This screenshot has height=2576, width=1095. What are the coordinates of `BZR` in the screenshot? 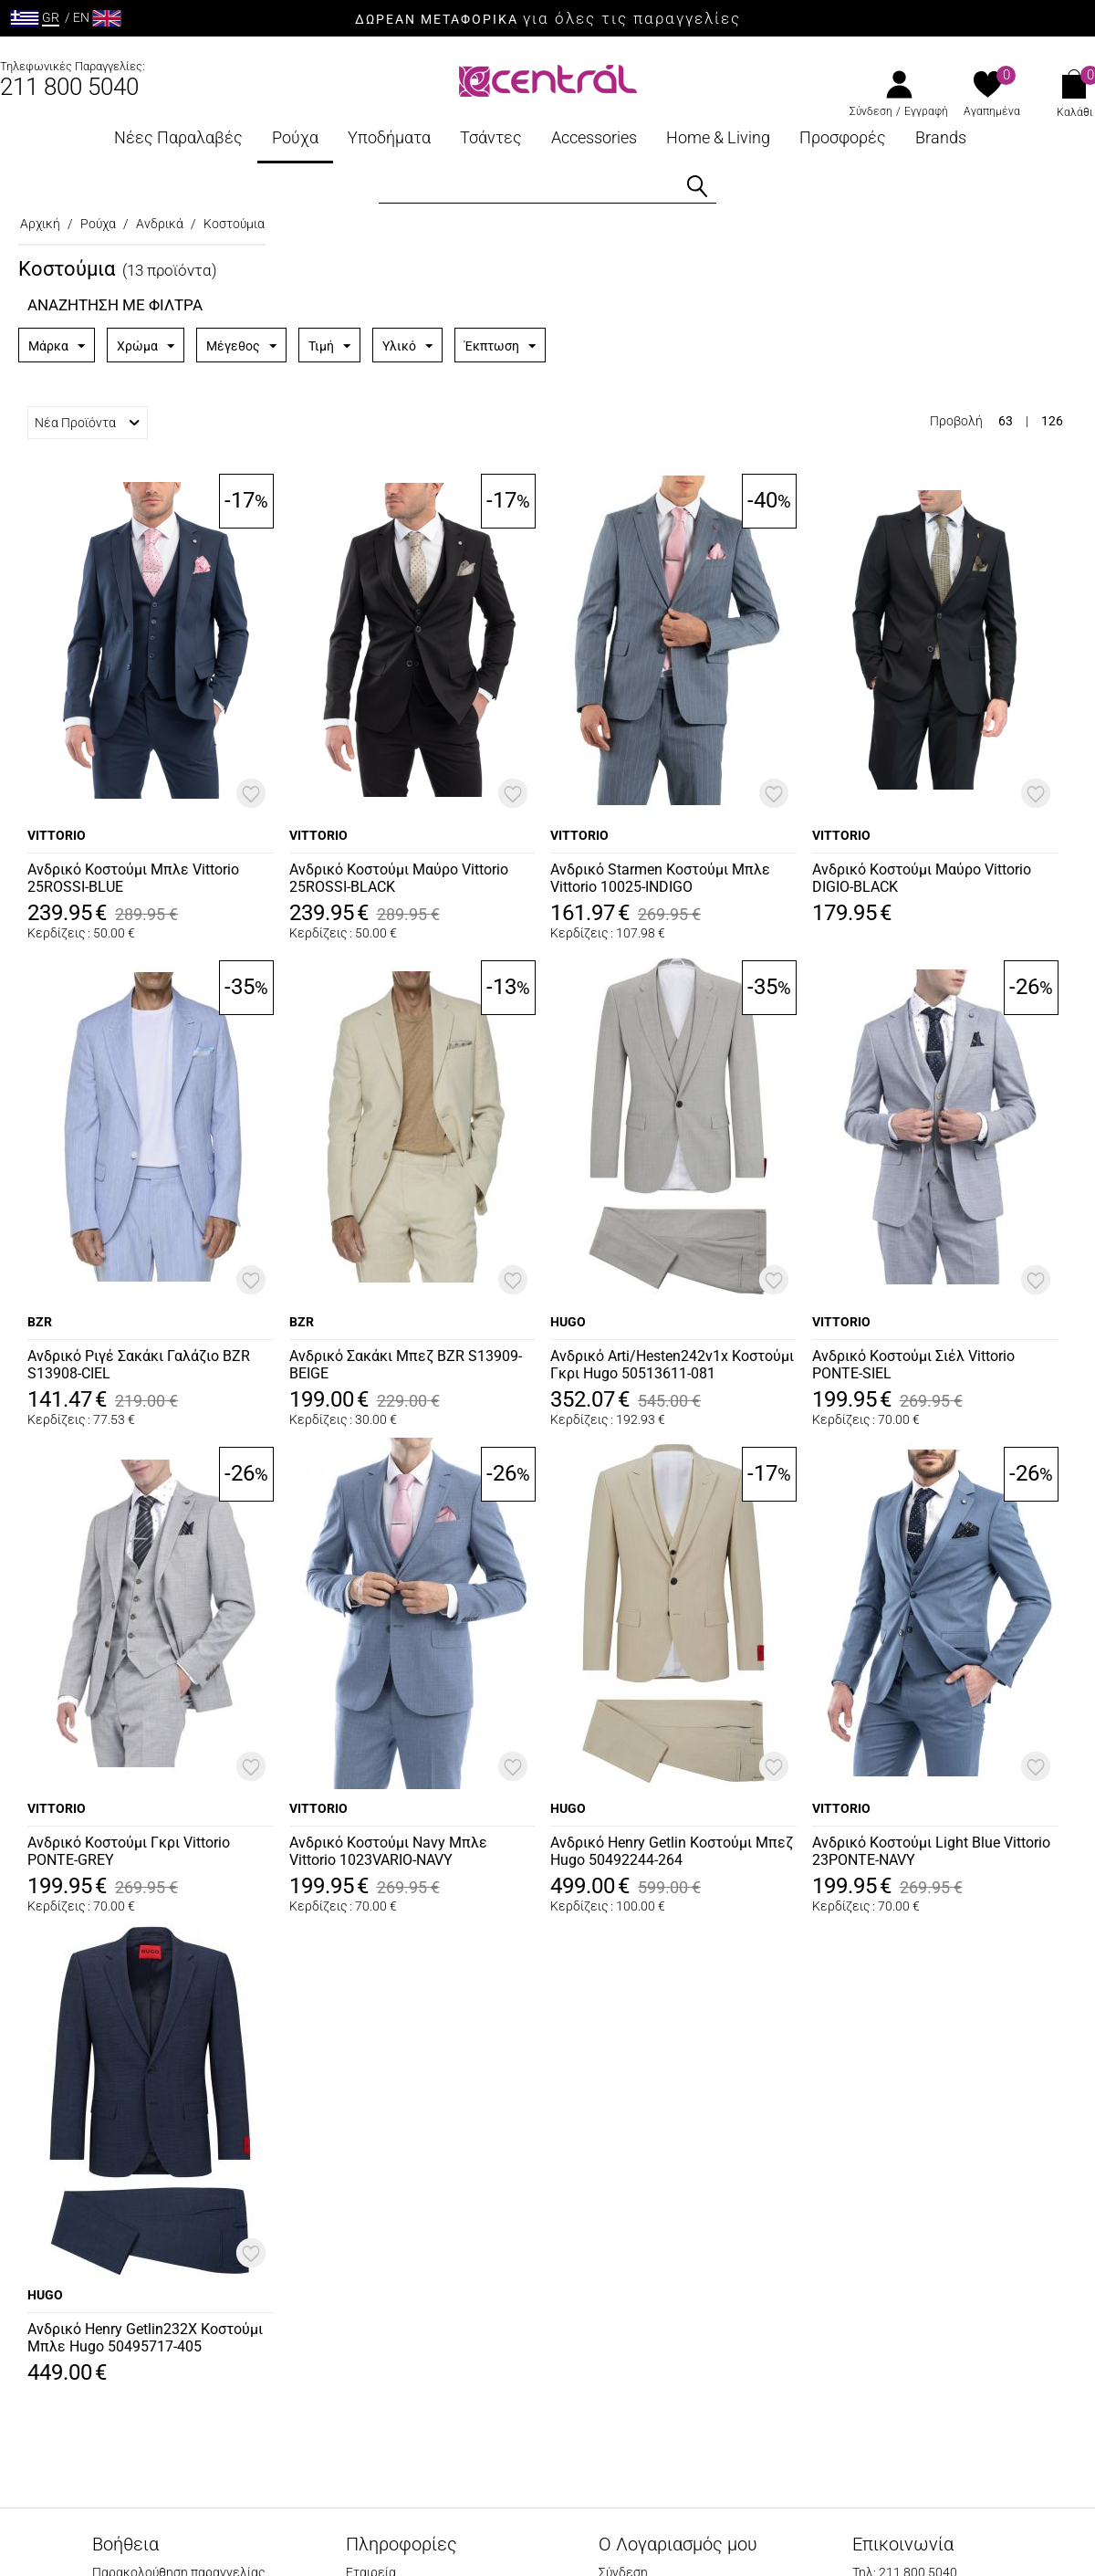 It's located at (39, 1321).